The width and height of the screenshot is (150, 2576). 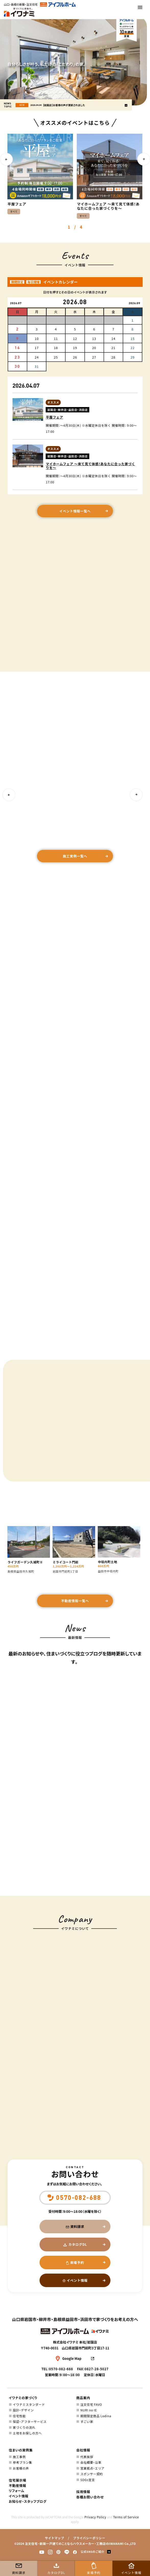 I want to click on 不動産情報, so click(x=17, y=2485).